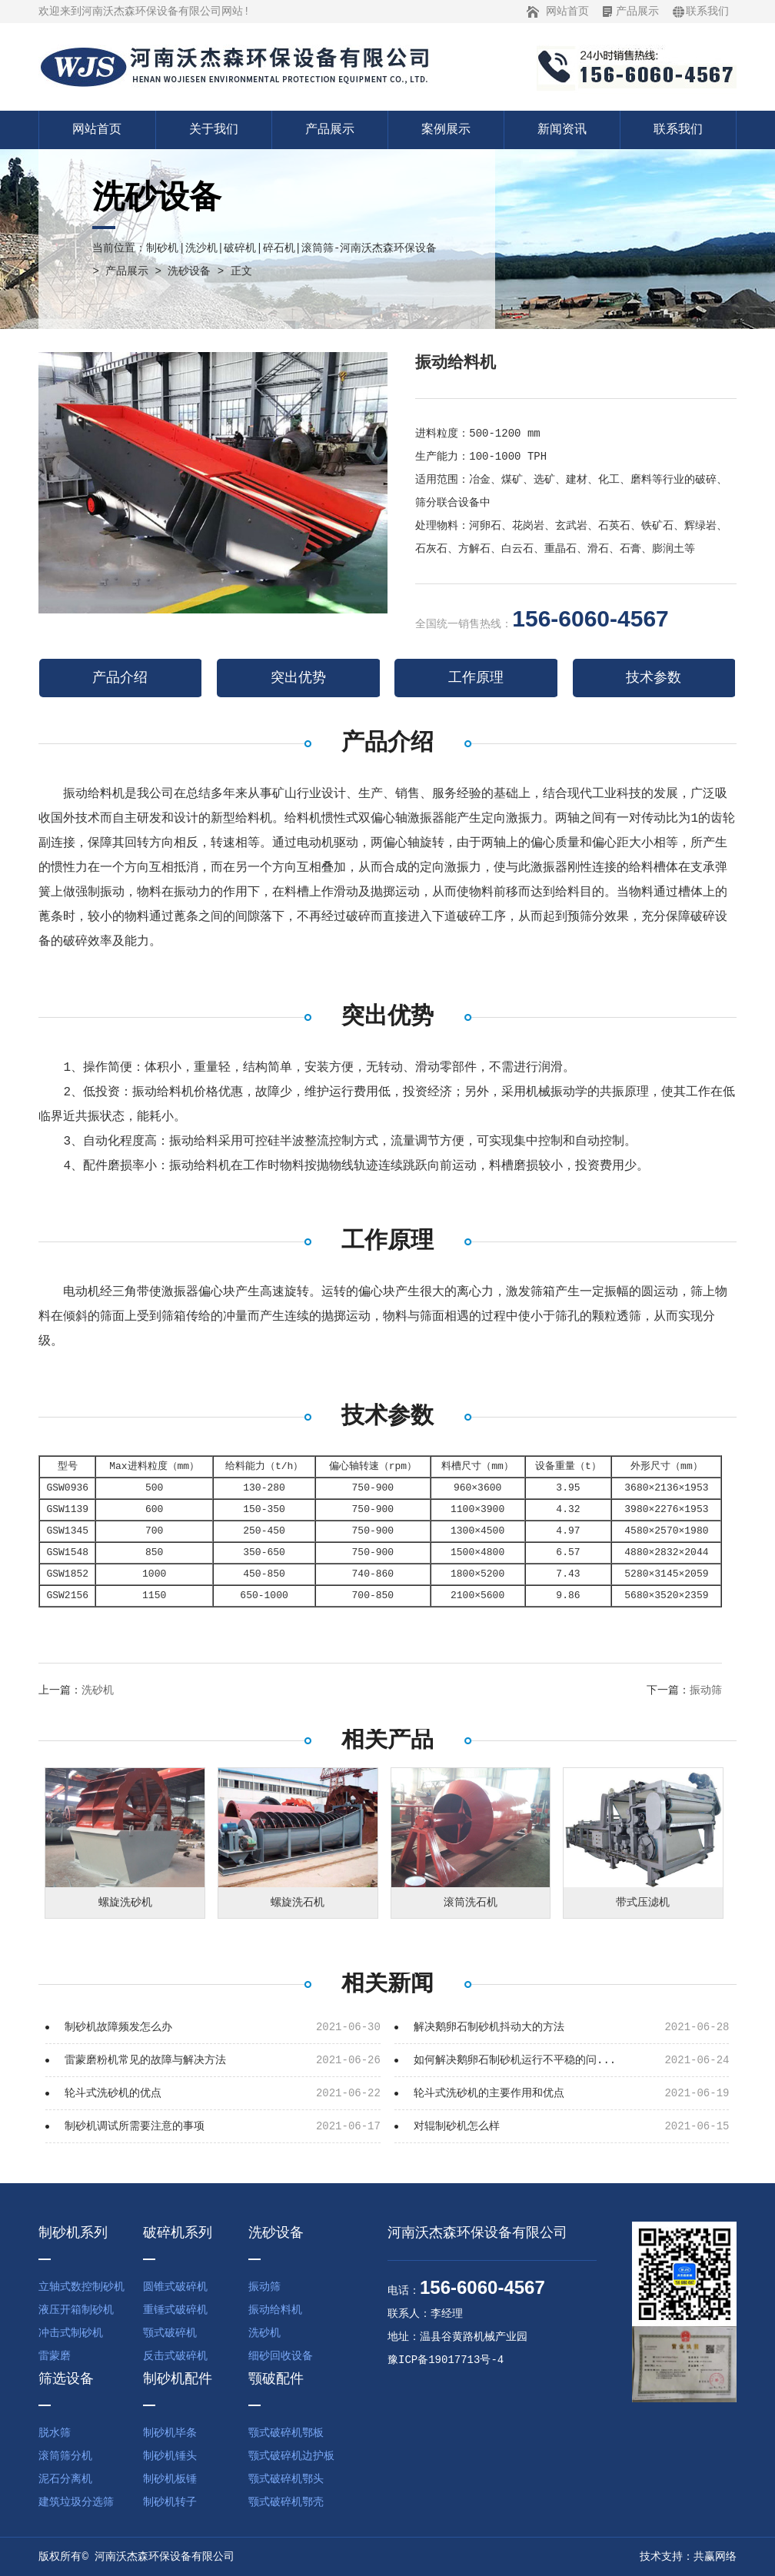  I want to click on 轮斗式洗砂机的优点, so click(113, 2093).